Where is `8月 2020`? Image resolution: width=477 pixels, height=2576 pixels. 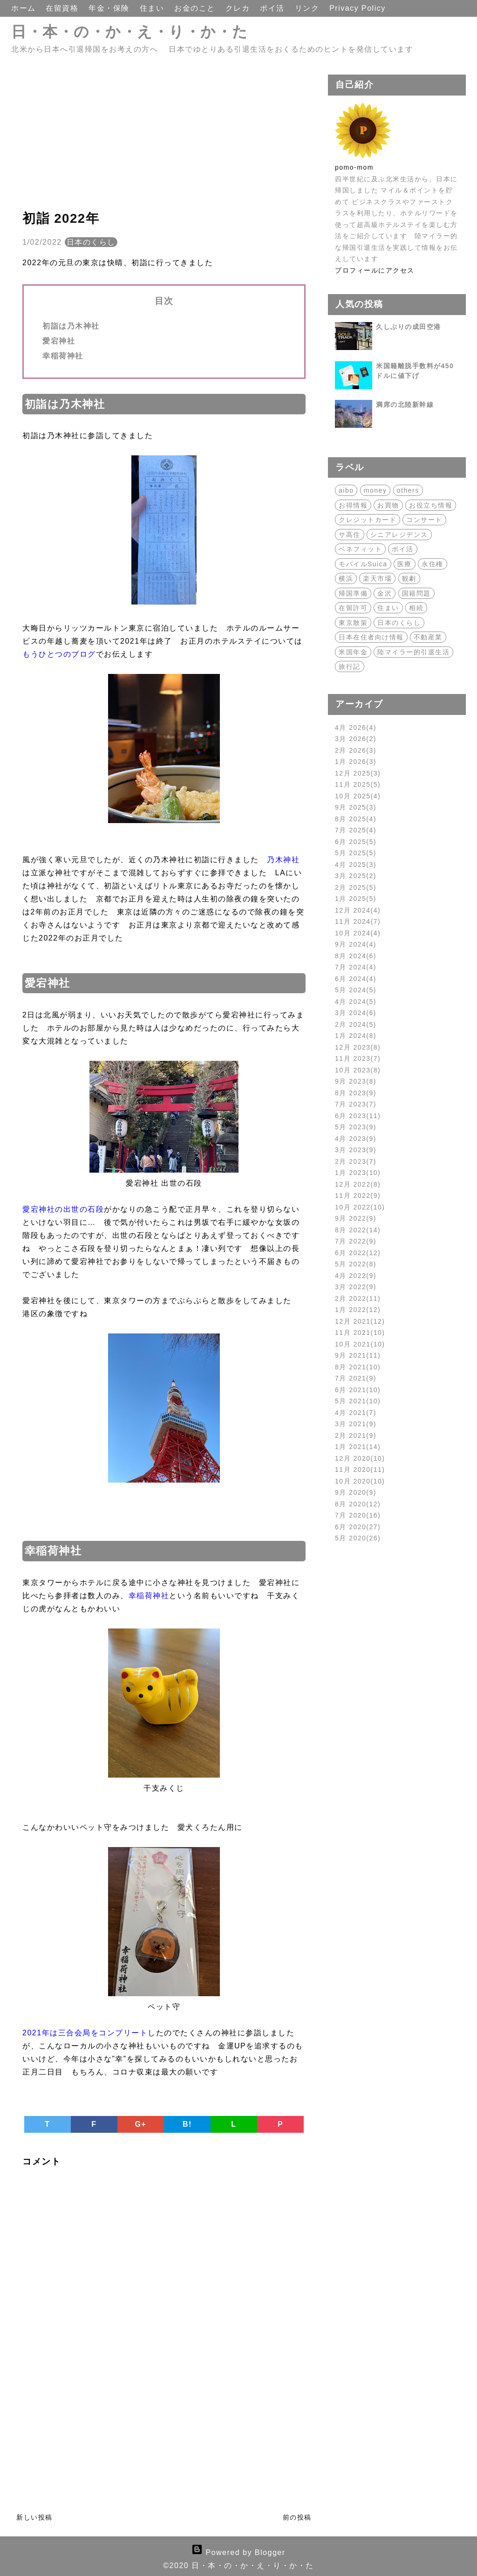 8月 2020 is located at coordinates (358, 1504).